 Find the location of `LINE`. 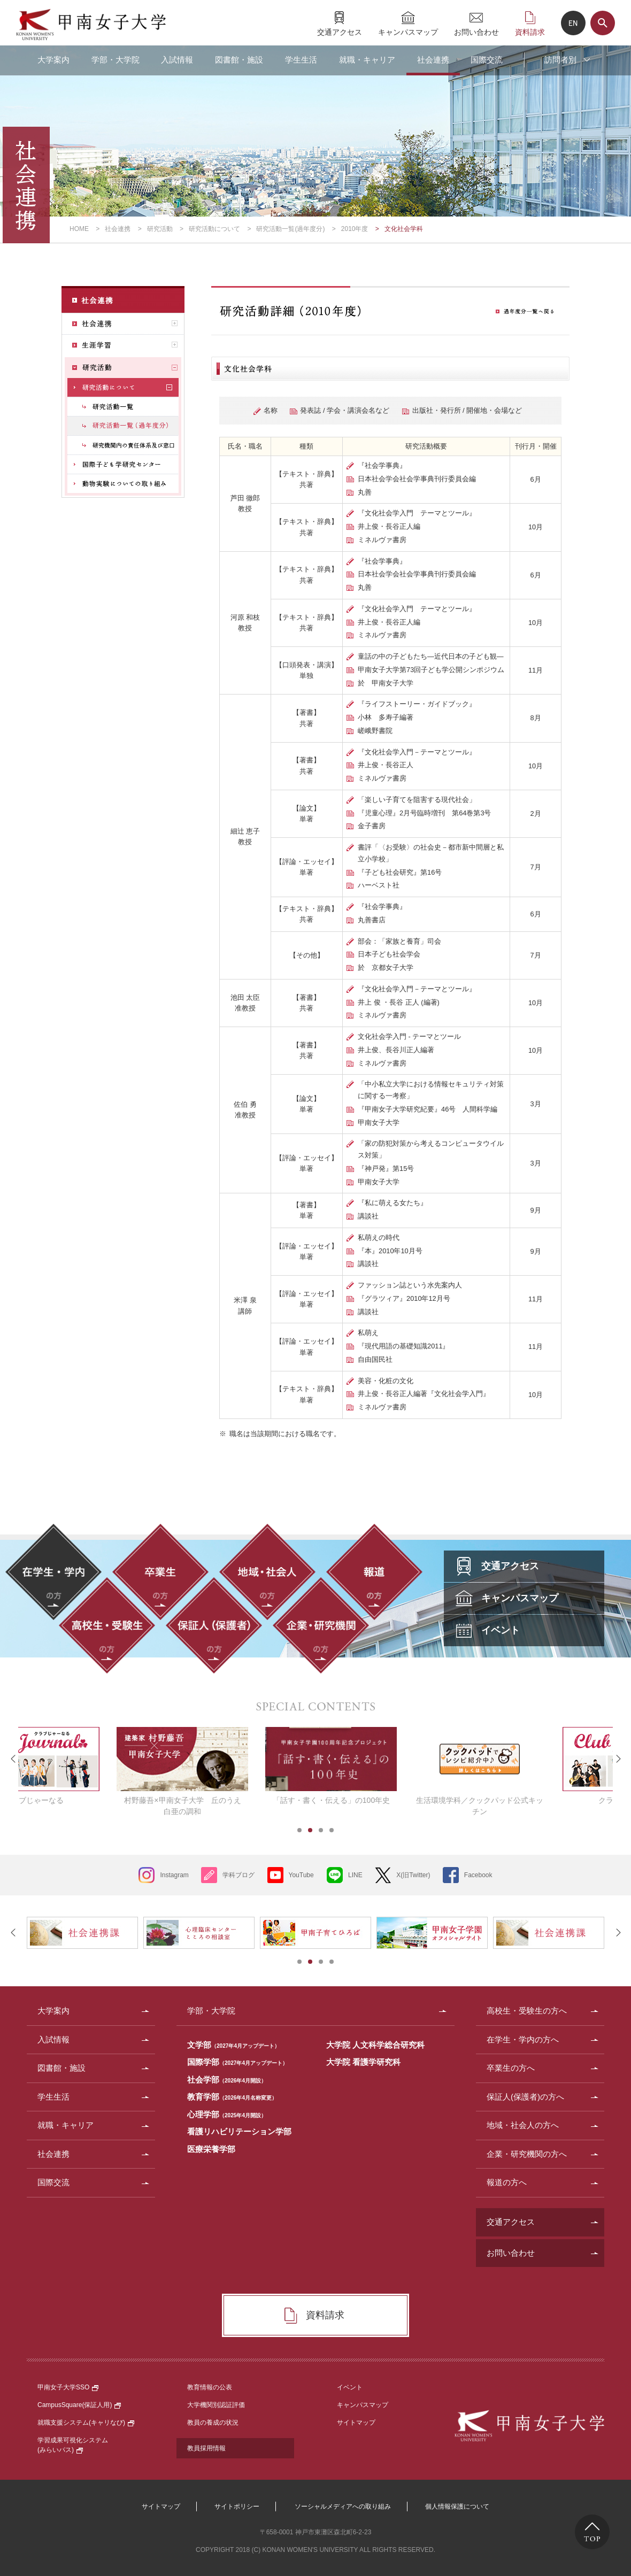

LINE is located at coordinates (355, 1875).